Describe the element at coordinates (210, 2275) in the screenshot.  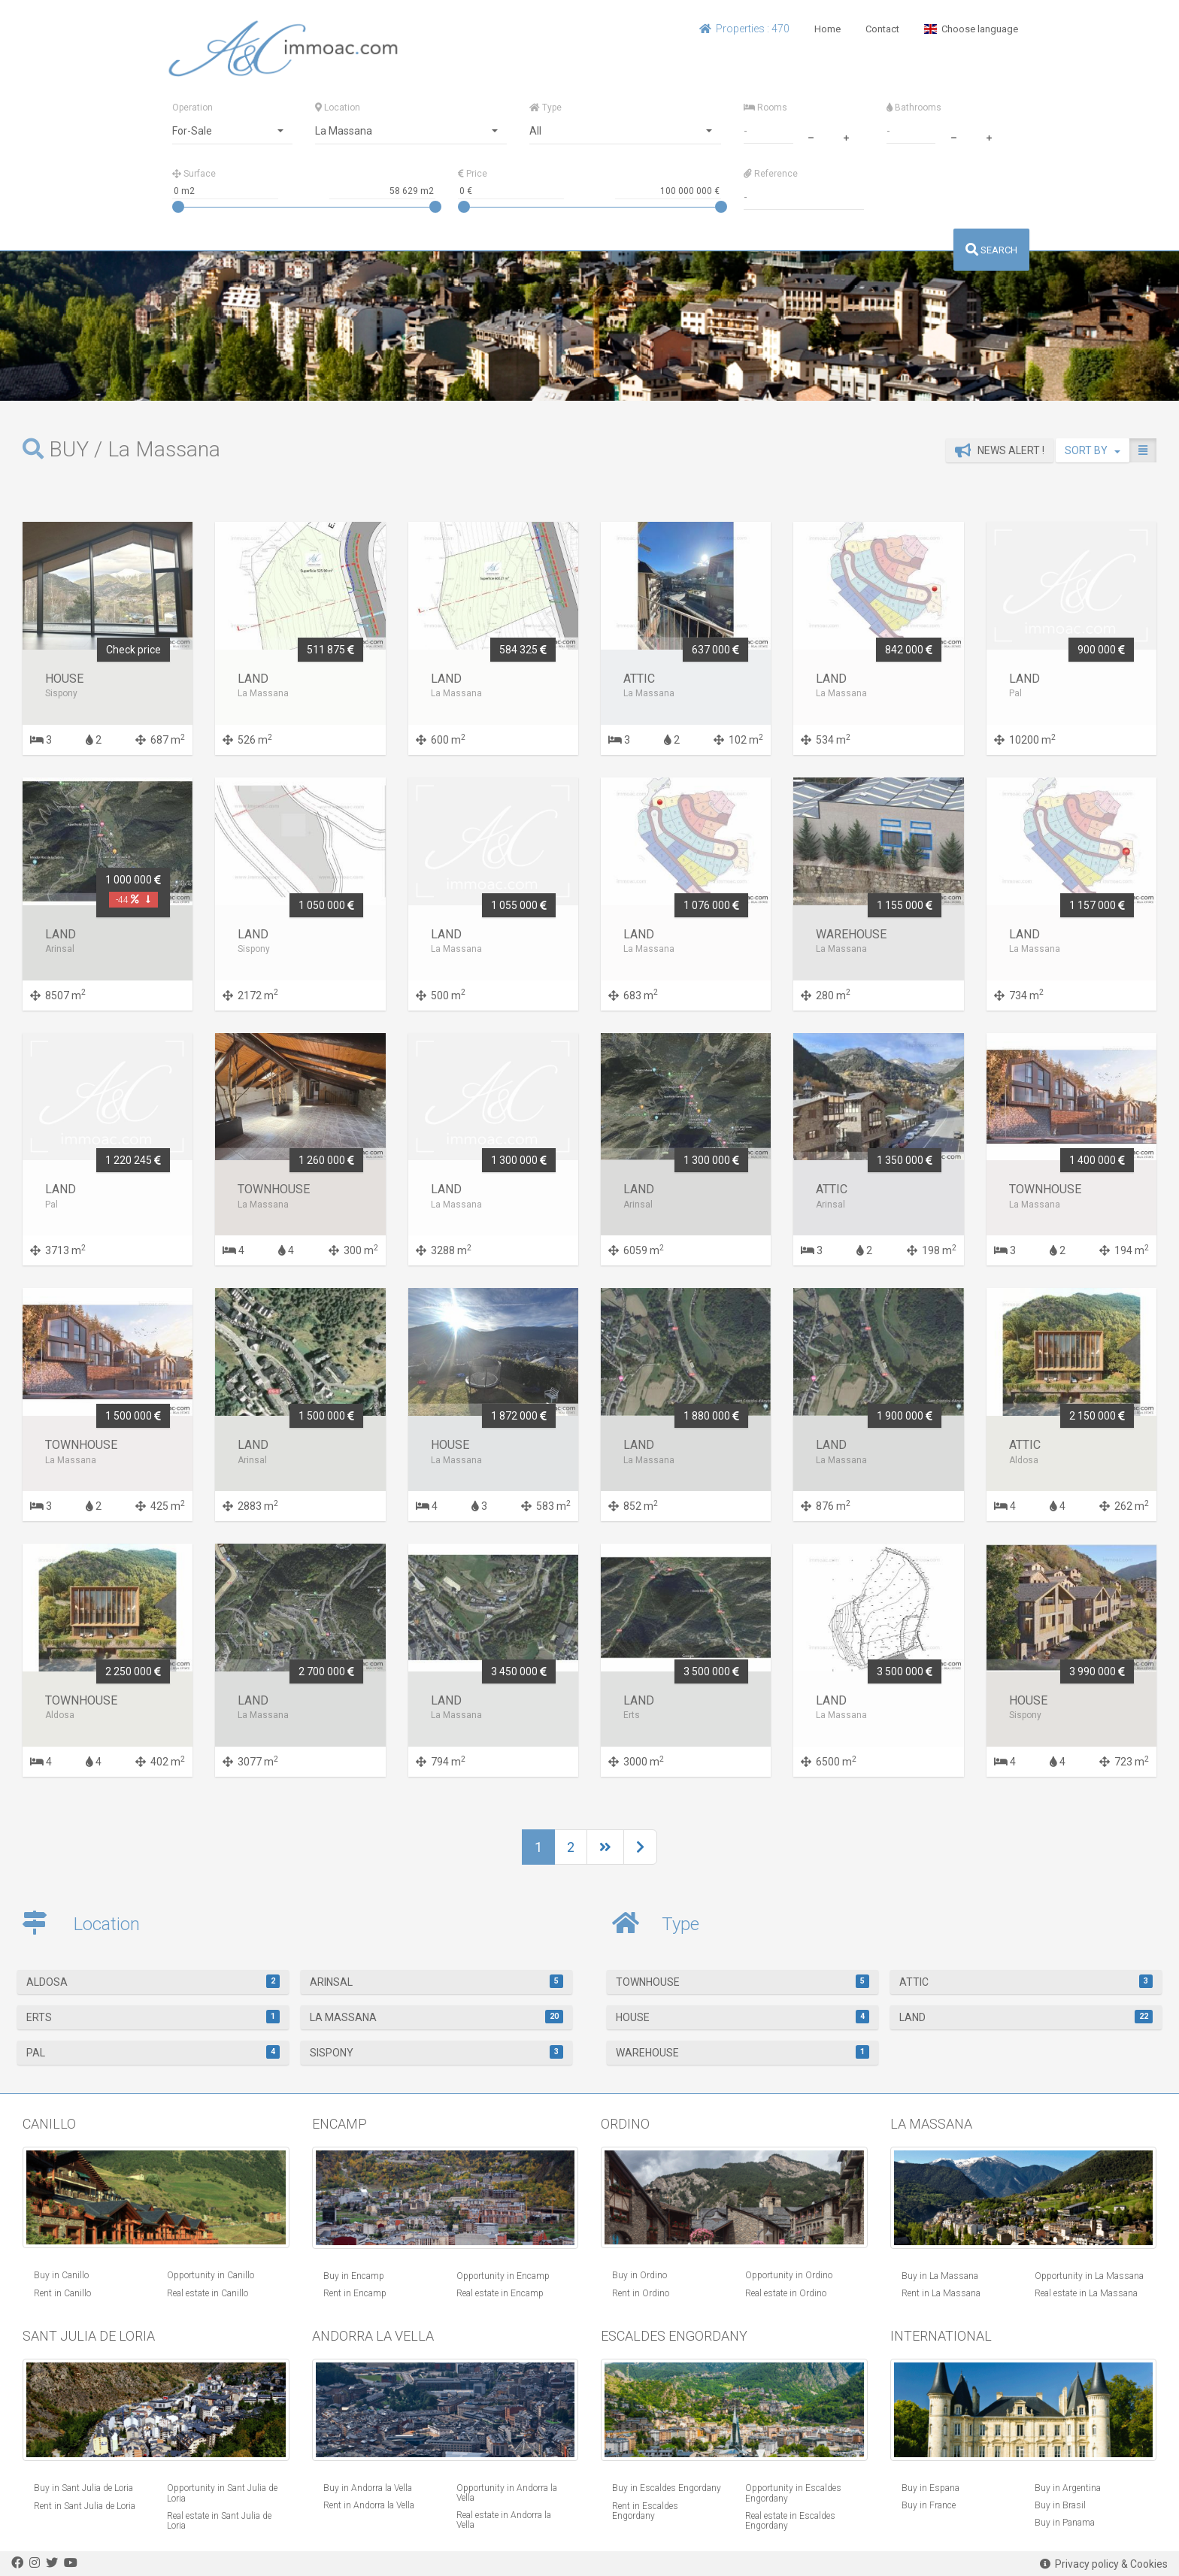
I see `Opportunity in Canillo` at that location.